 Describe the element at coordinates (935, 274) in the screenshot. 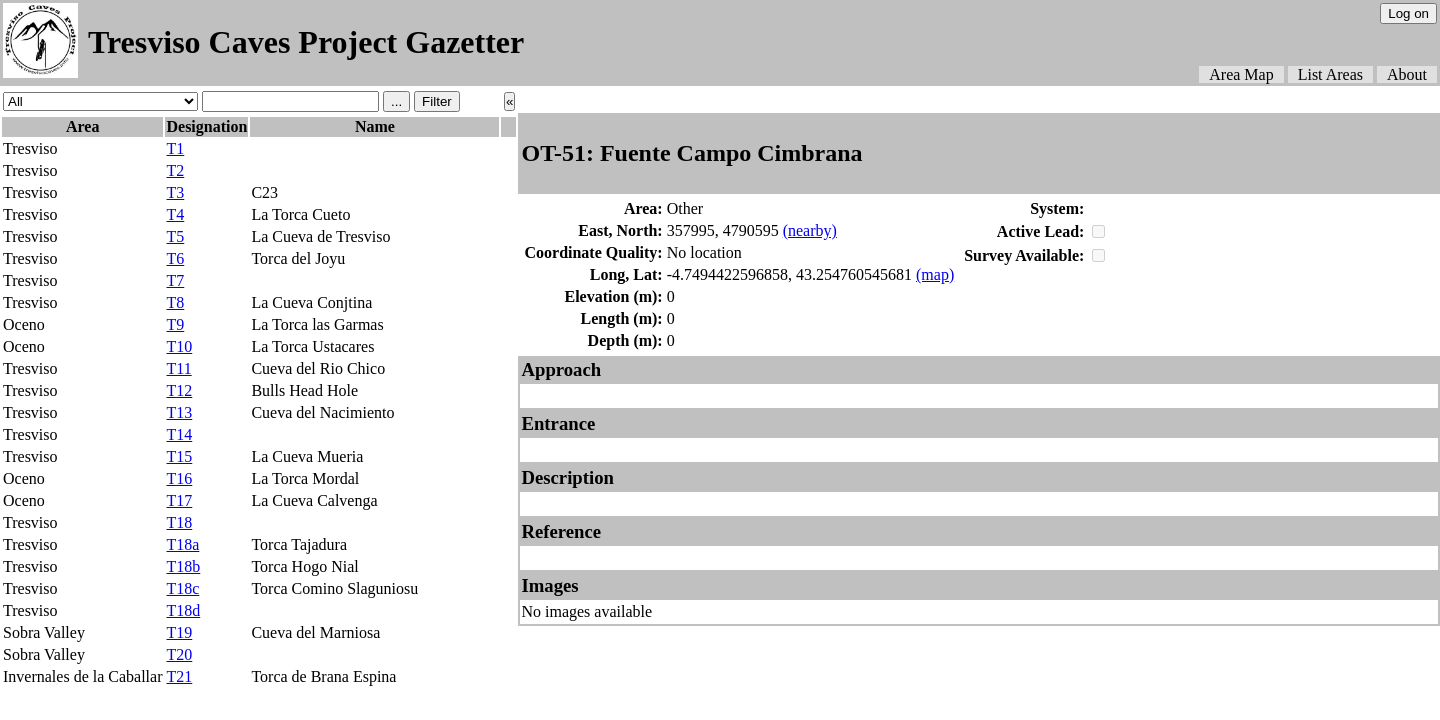

I see `(map)` at that location.